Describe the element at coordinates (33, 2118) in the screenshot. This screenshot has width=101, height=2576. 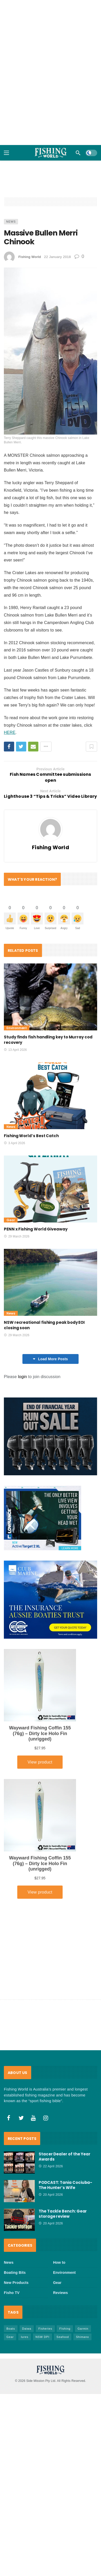
I see `[Youtube]` at that location.